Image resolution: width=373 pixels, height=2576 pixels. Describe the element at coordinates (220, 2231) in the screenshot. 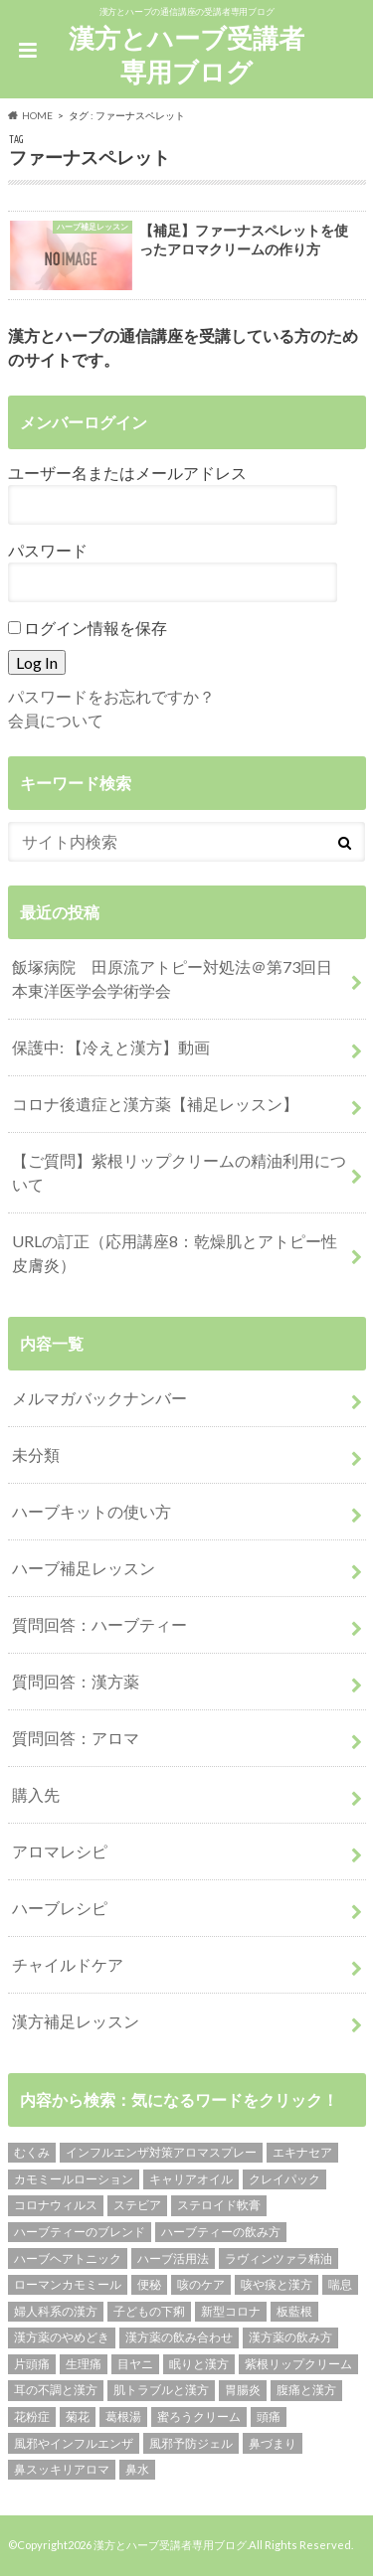

I see `ハーブティーの飲み方 [ハーブティーの飲み方 (10個の項目)]` at that location.